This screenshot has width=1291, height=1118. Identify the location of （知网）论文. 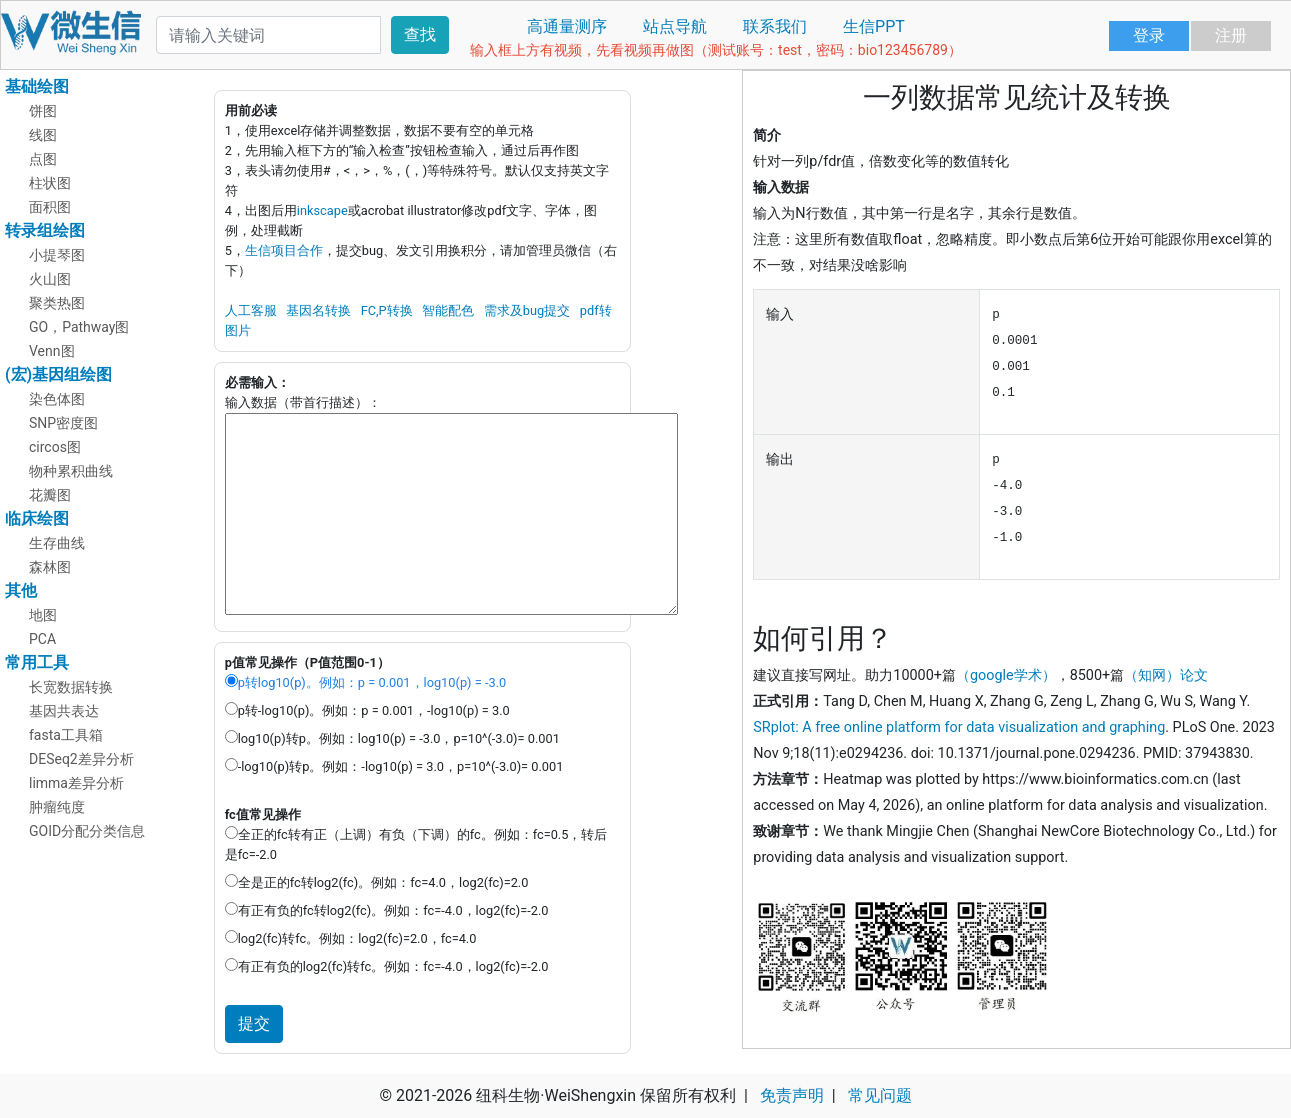
(1166, 675).